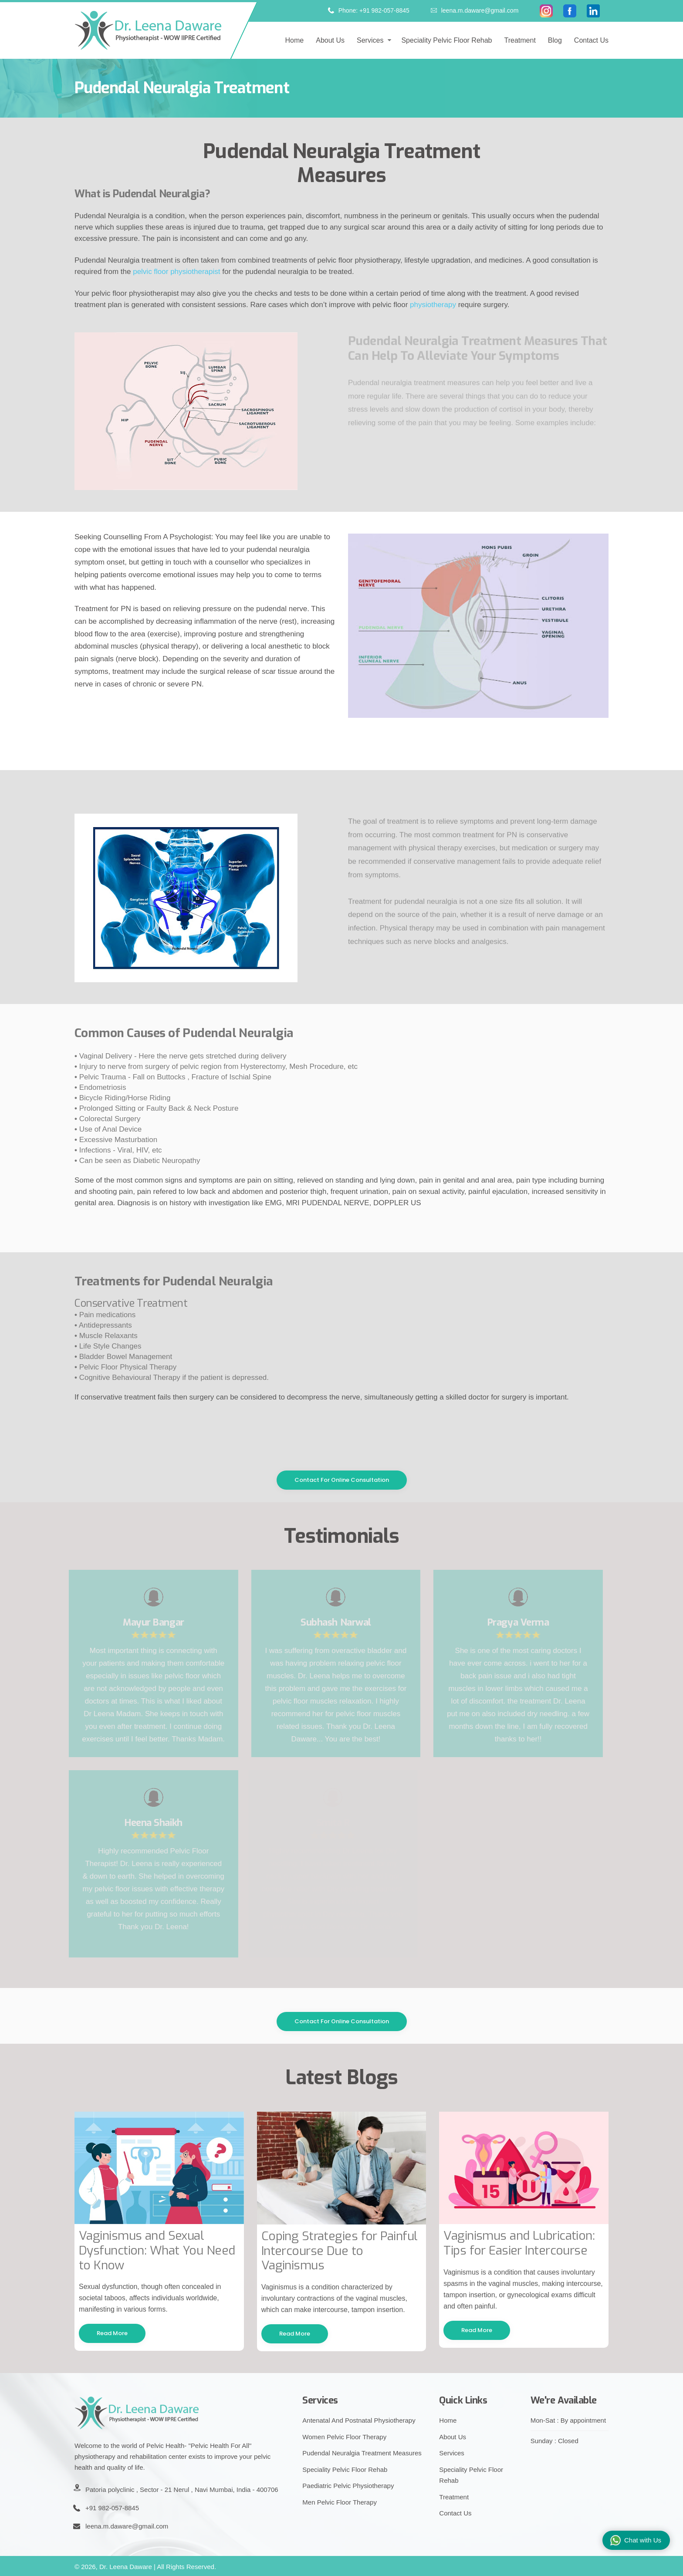 The width and height of the screenshot is (683, 2576). Describe the element at coordinates (555, 40) in the screenshot. I see `Blog` at that location.